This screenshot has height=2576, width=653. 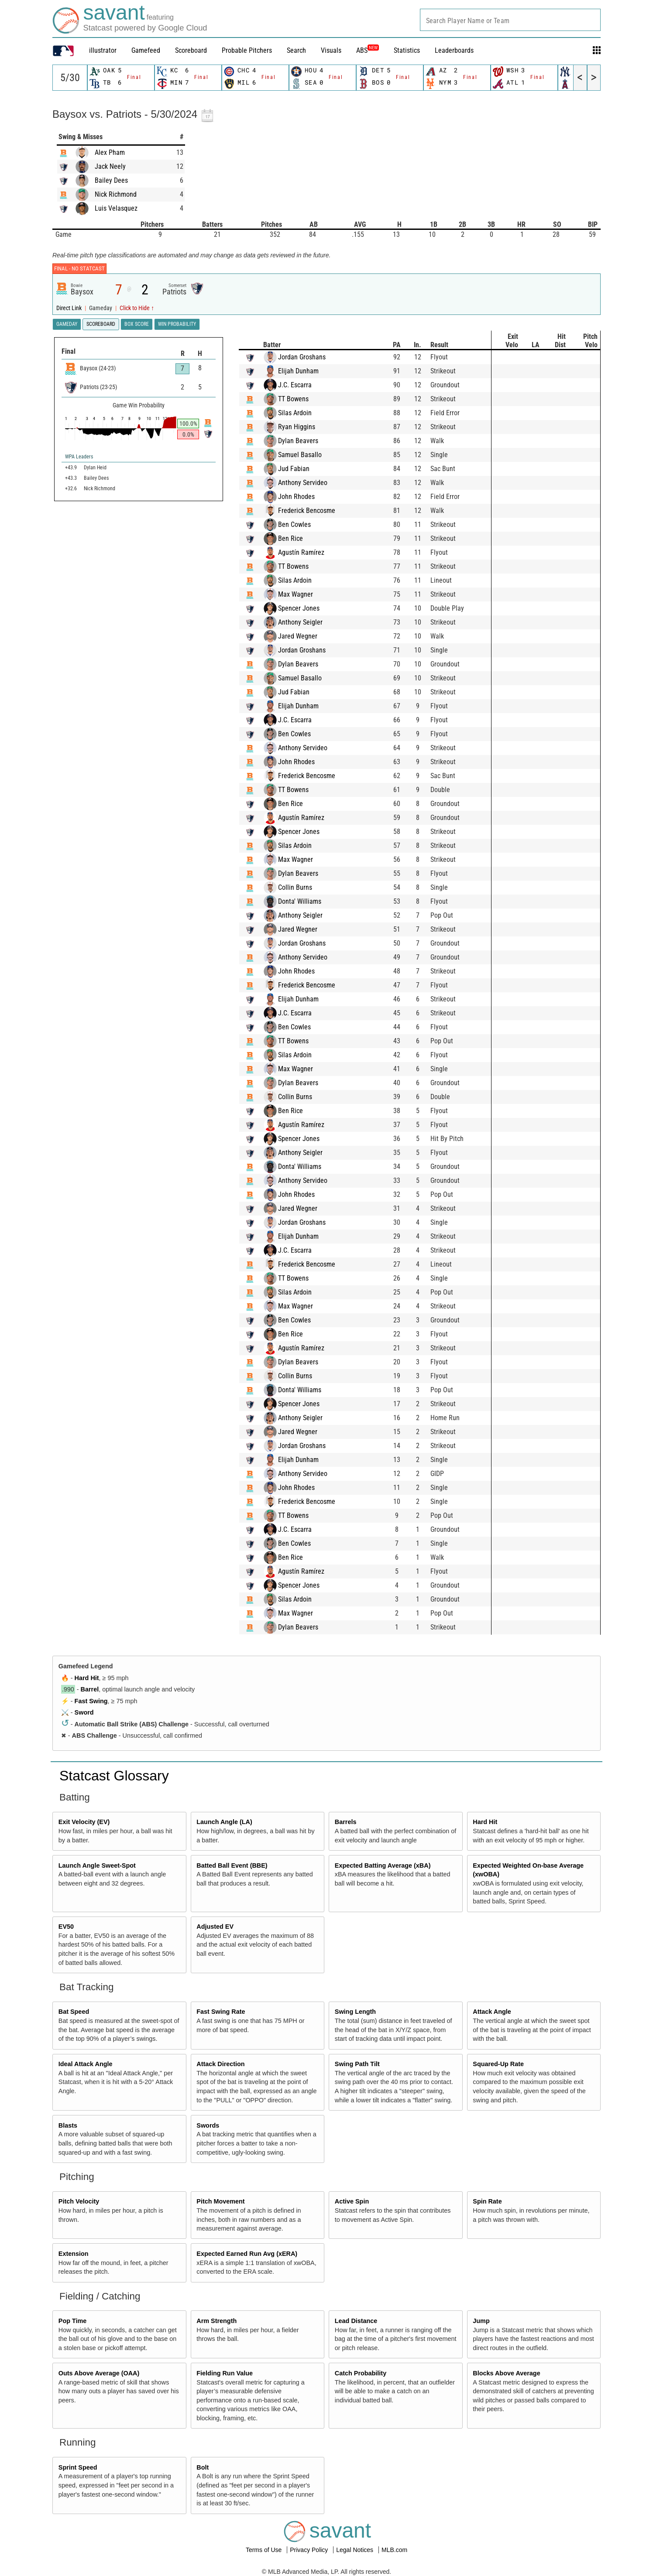 I want to click on Bolt, so click(x=202, y=2467).